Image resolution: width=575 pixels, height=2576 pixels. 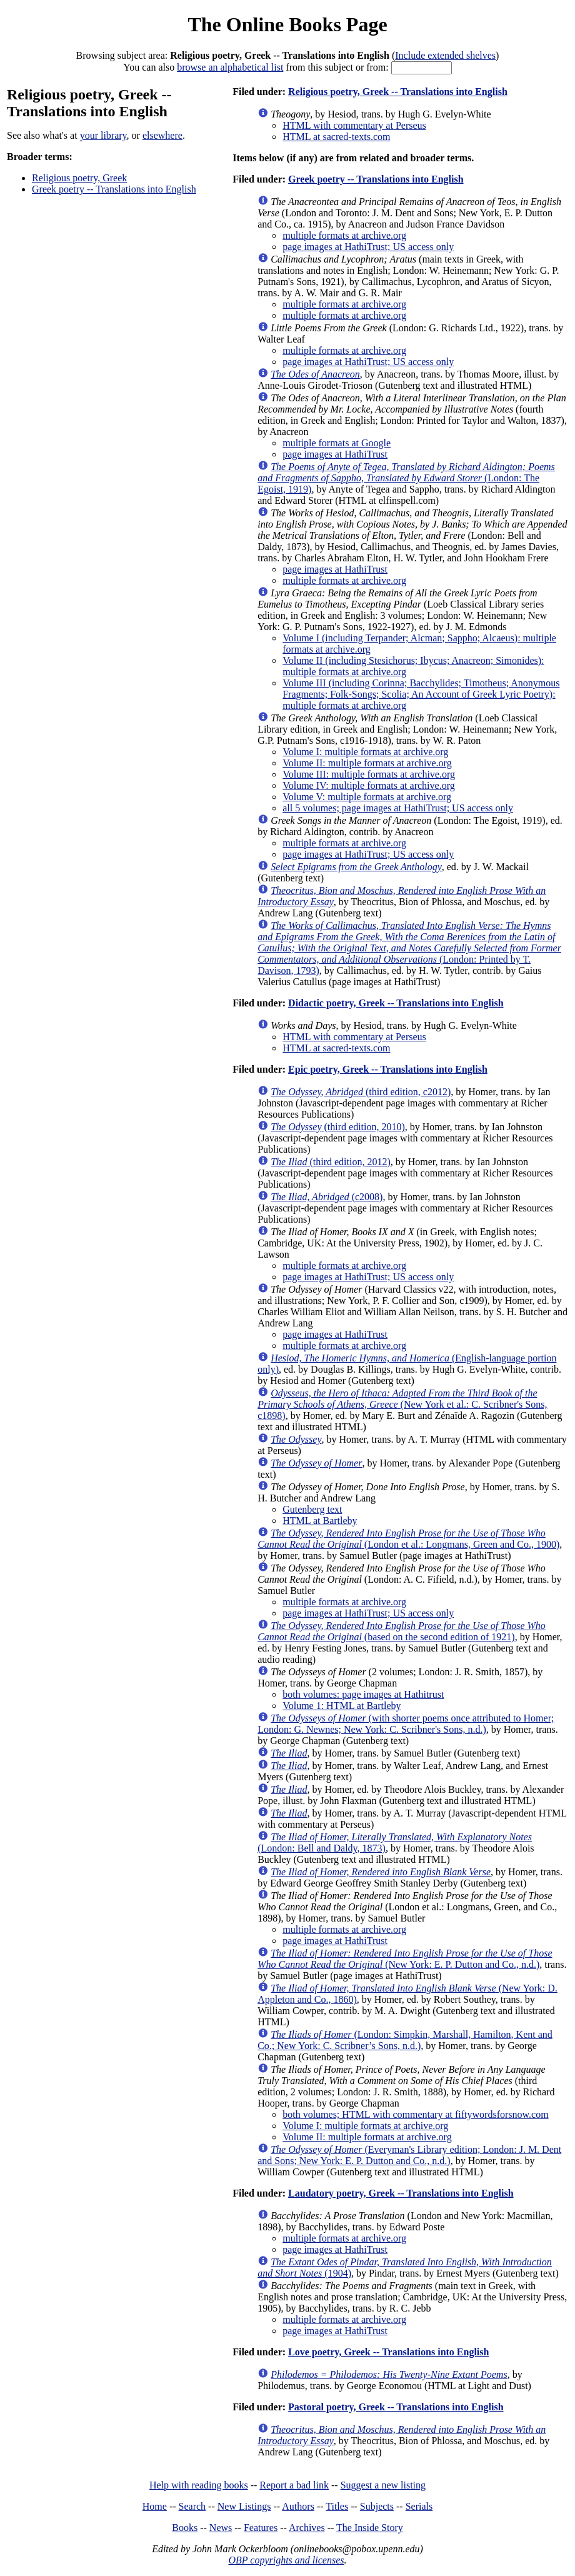 I want to click on elsewhere, so click(x=162, y=135).